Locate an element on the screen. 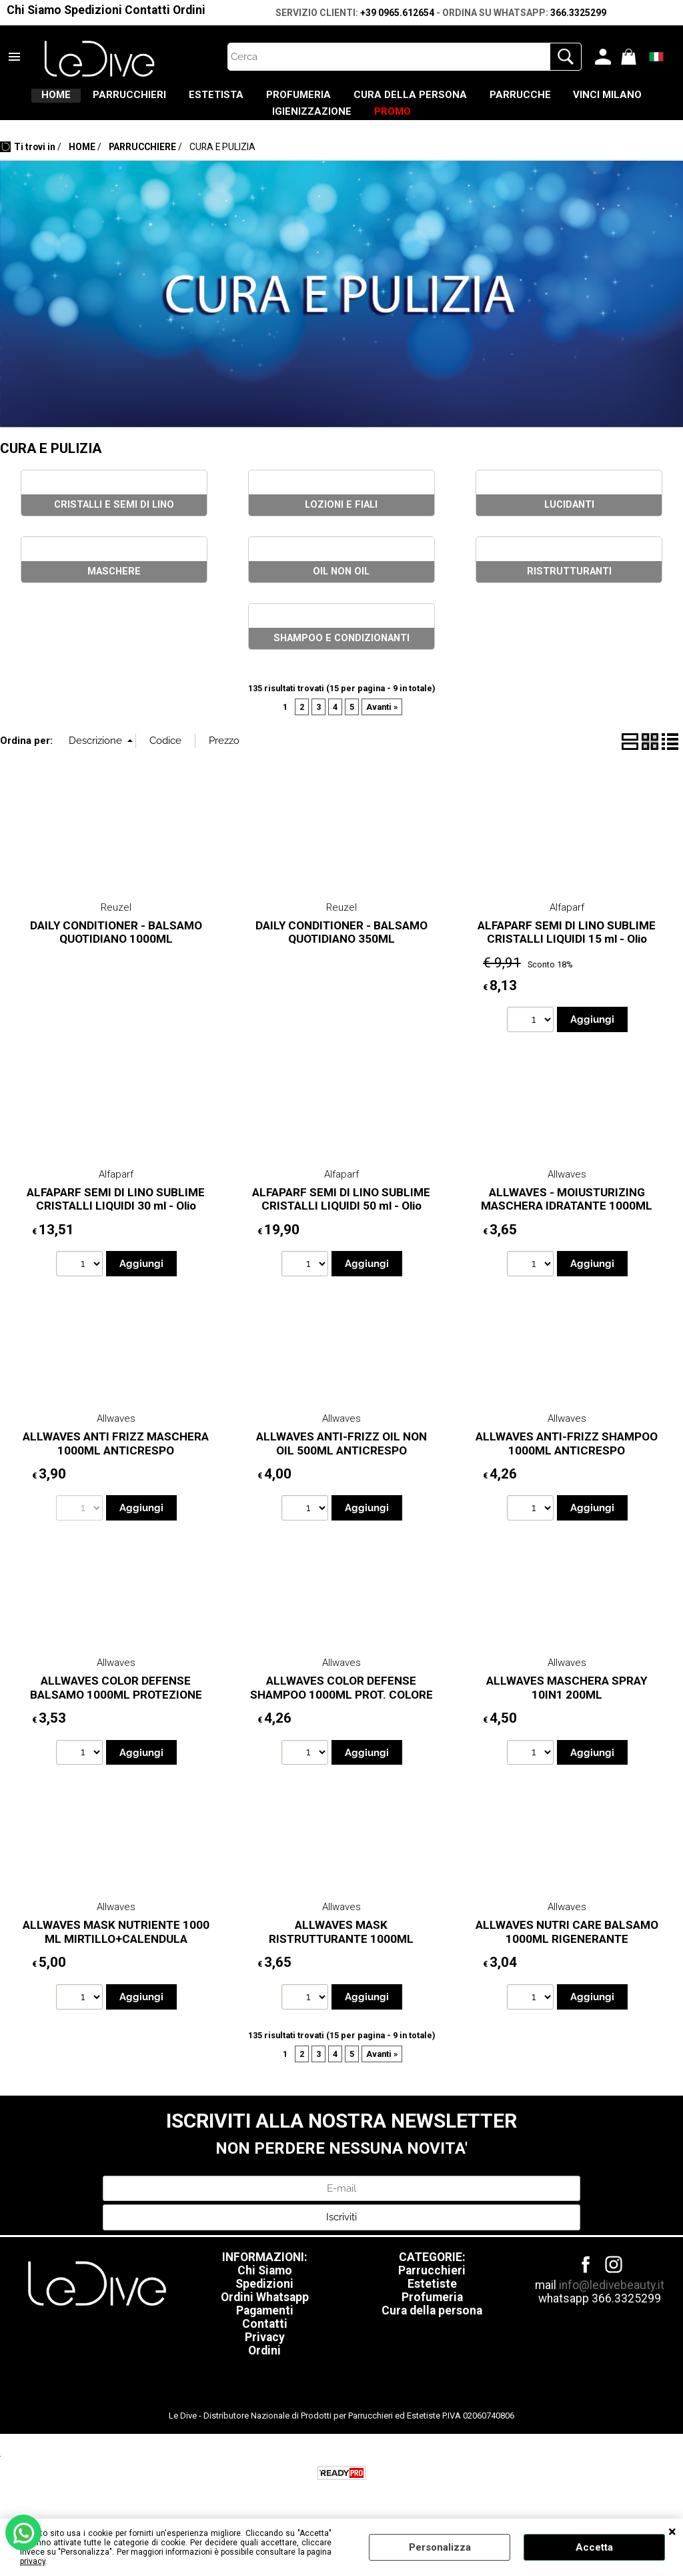 Image resolution: width=683 pixels, height=2576 pixels. info@ledivebeauty.it is located at coordinates (611, 2308).